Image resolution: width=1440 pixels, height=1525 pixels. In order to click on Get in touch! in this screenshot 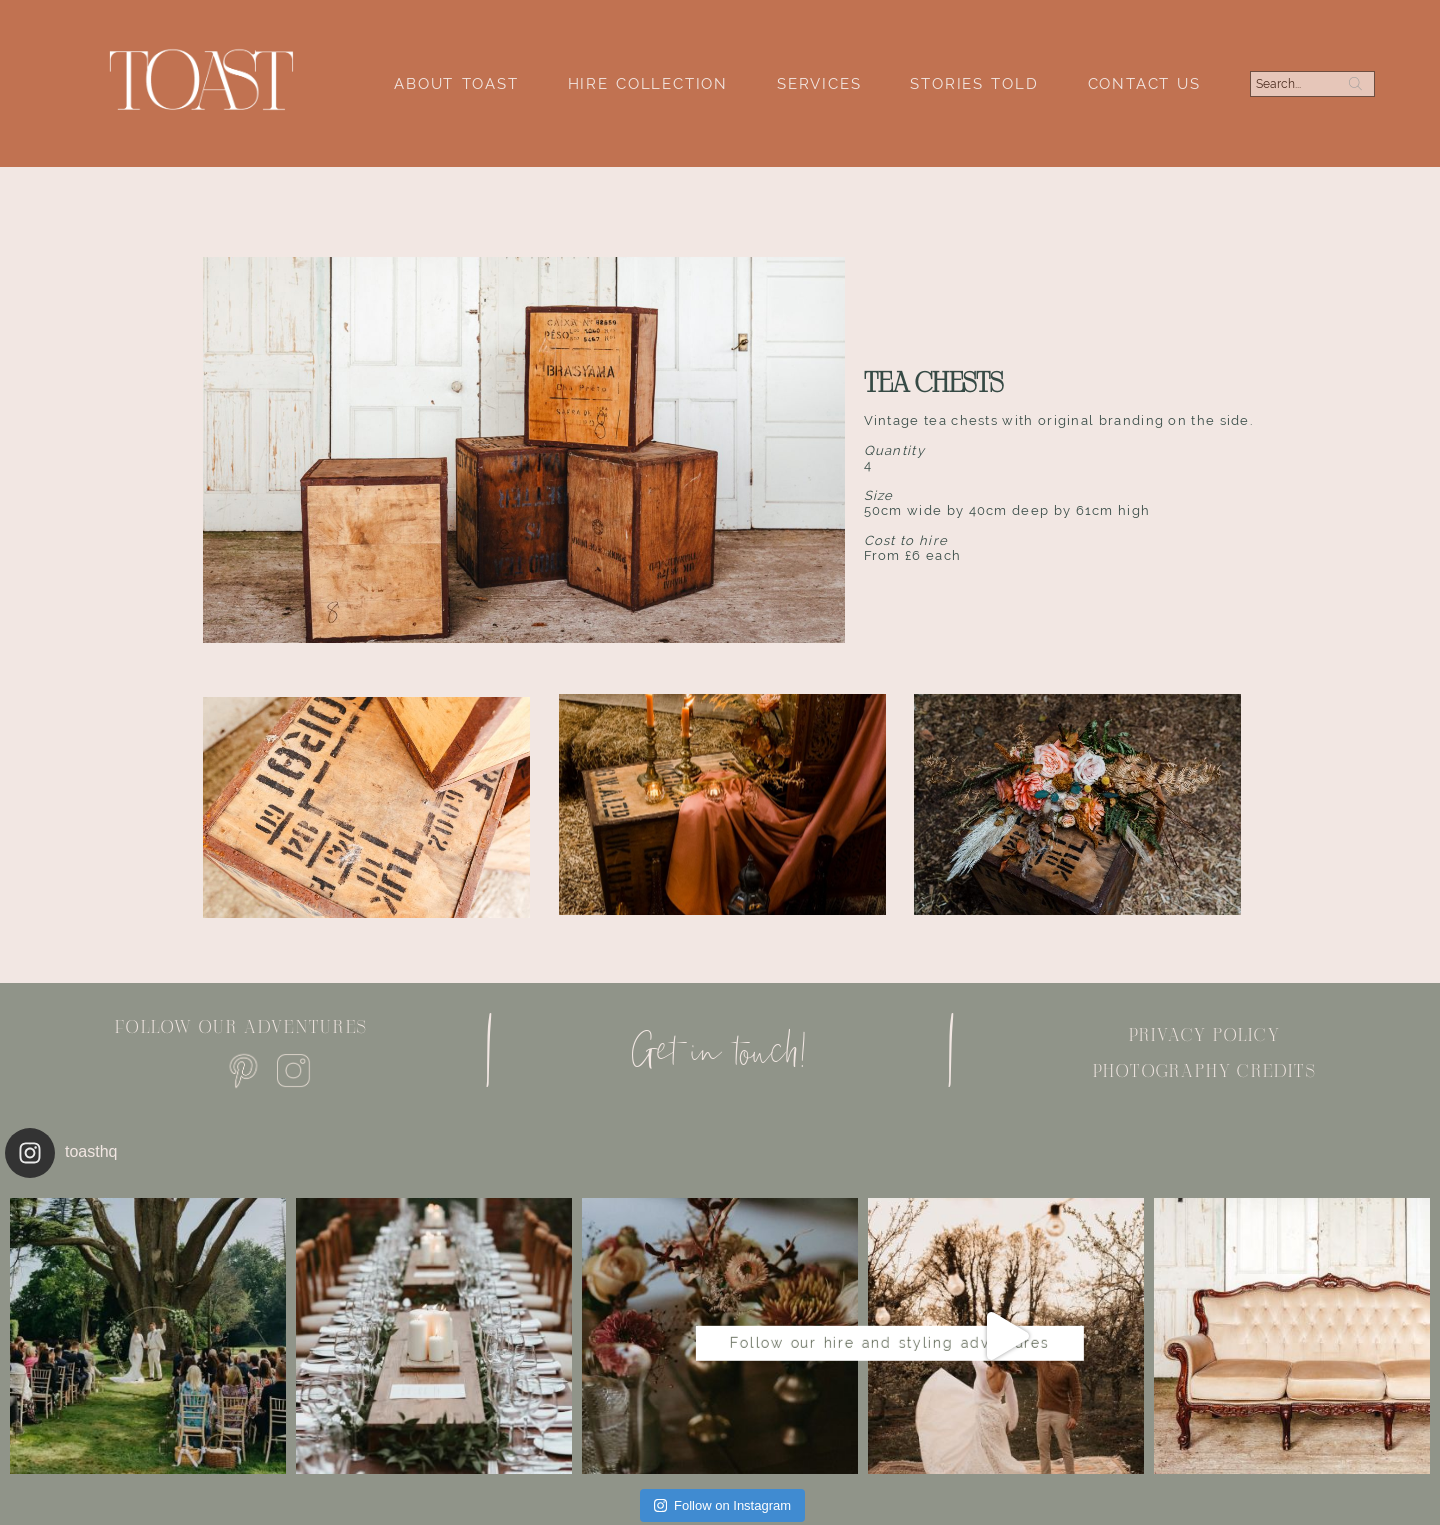, I will do `click(719, 1051)`.